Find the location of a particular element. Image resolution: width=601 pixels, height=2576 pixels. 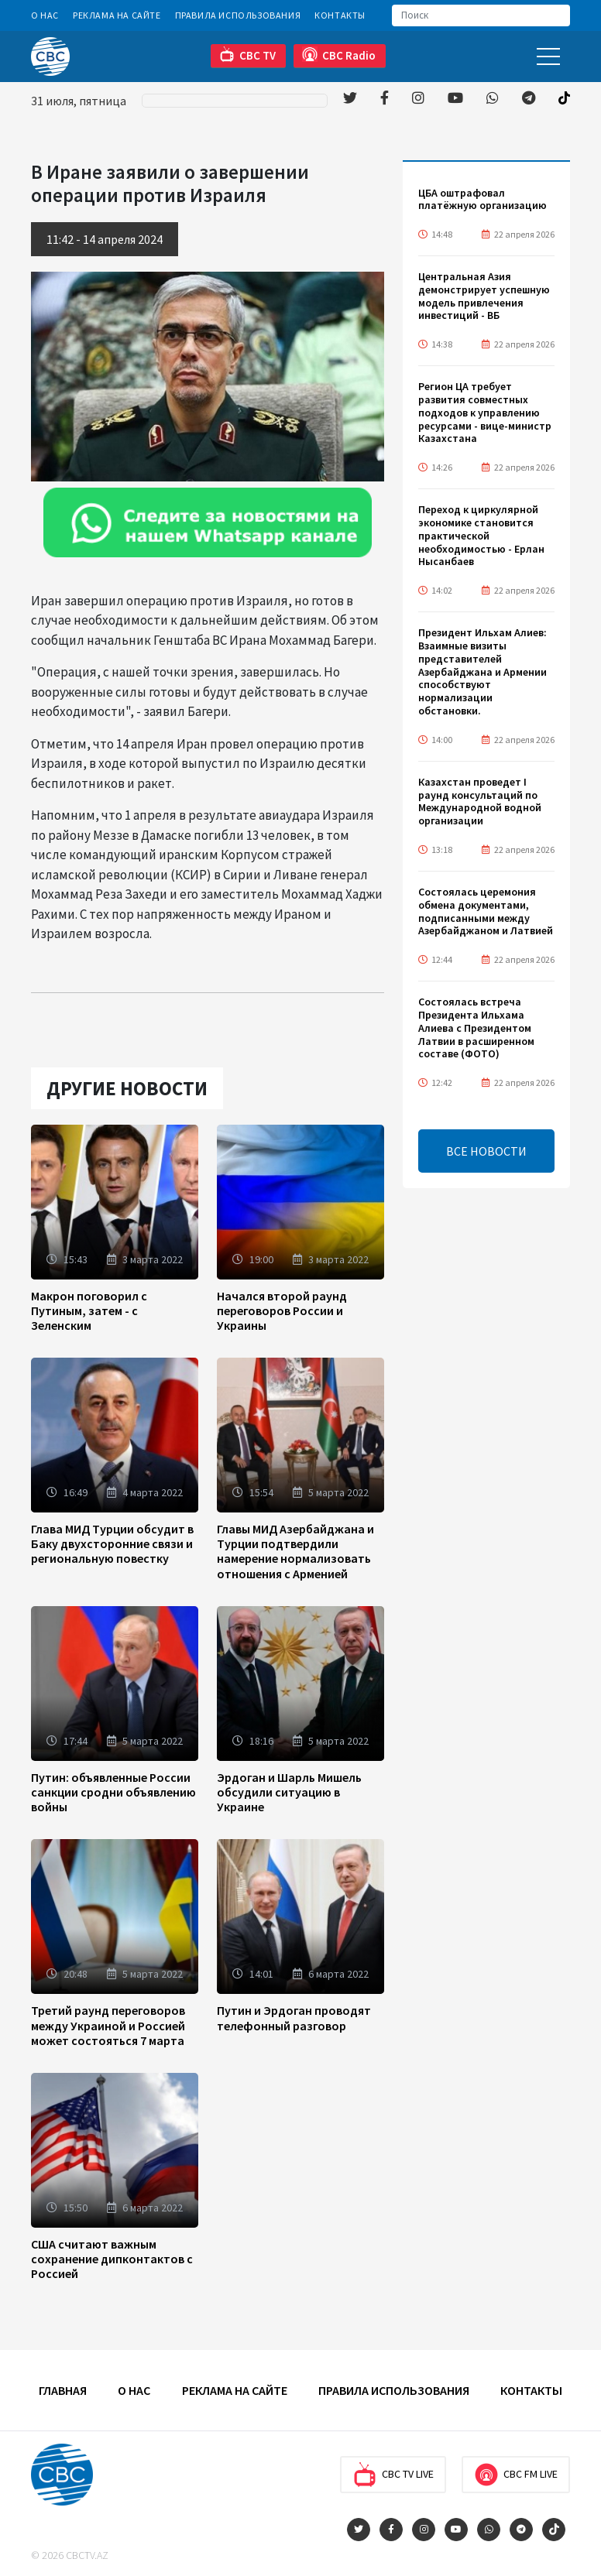

Реклама на сайте is located at coordinates (117, 15).